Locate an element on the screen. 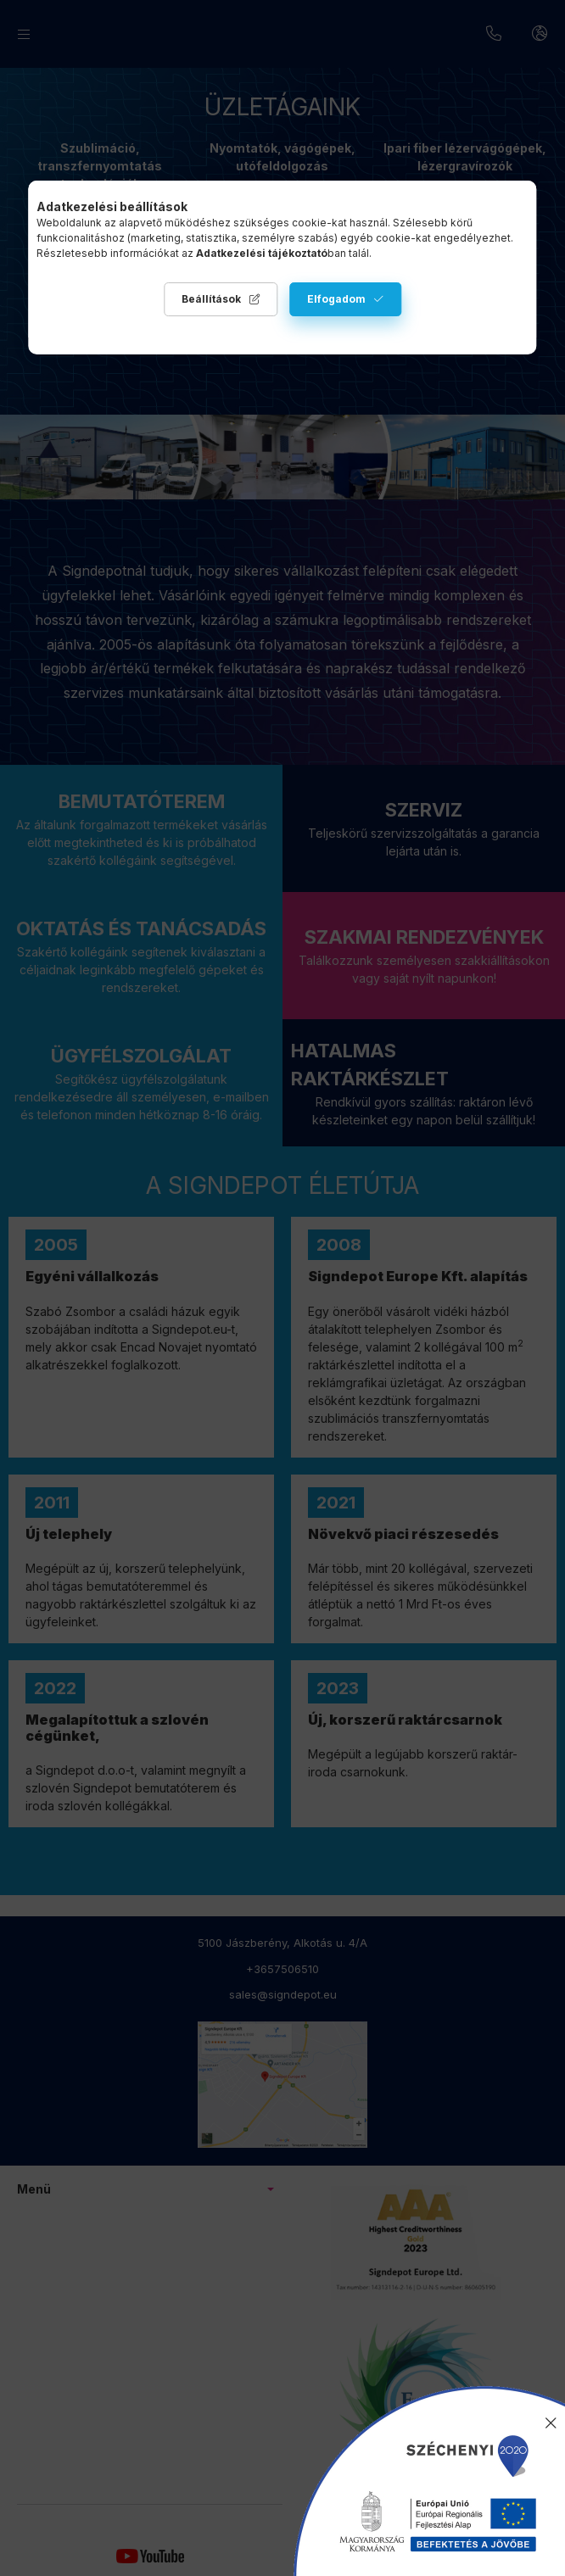  Elfogadom is located at coordinates (336, 299).